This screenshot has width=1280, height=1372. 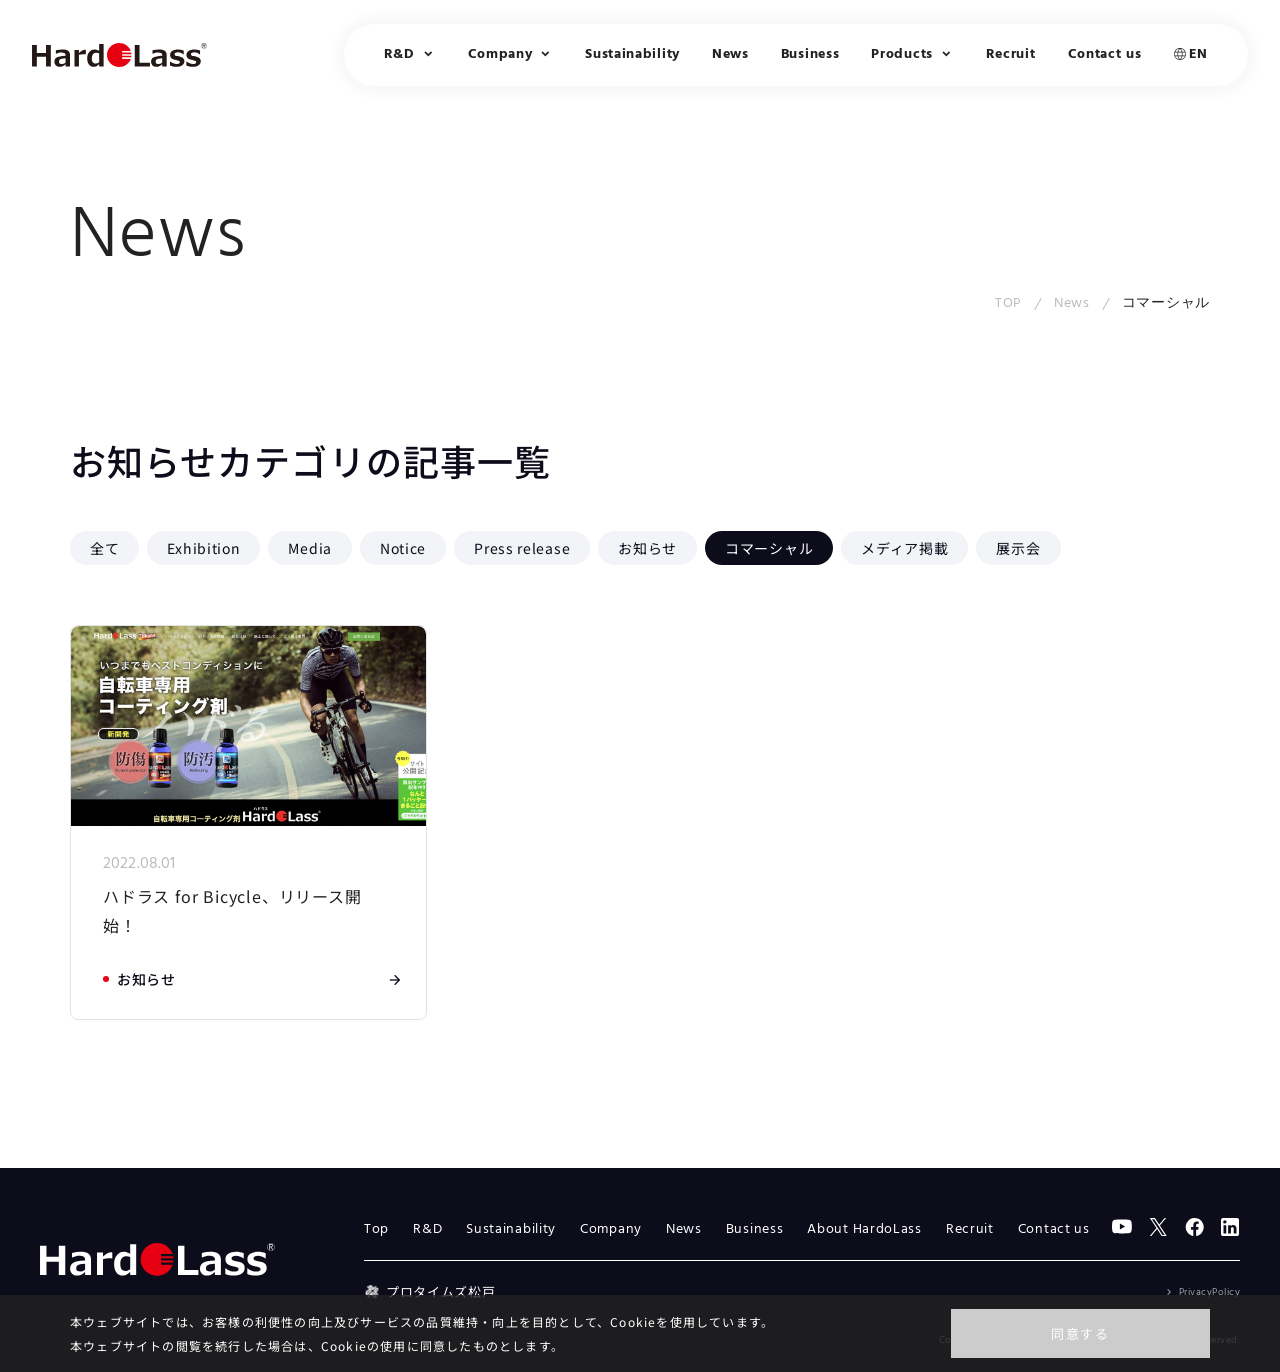 What do you see at coordinates (1105, 54) in the screenshot?
I see `Contact us` at bounding box center [1105, 54].